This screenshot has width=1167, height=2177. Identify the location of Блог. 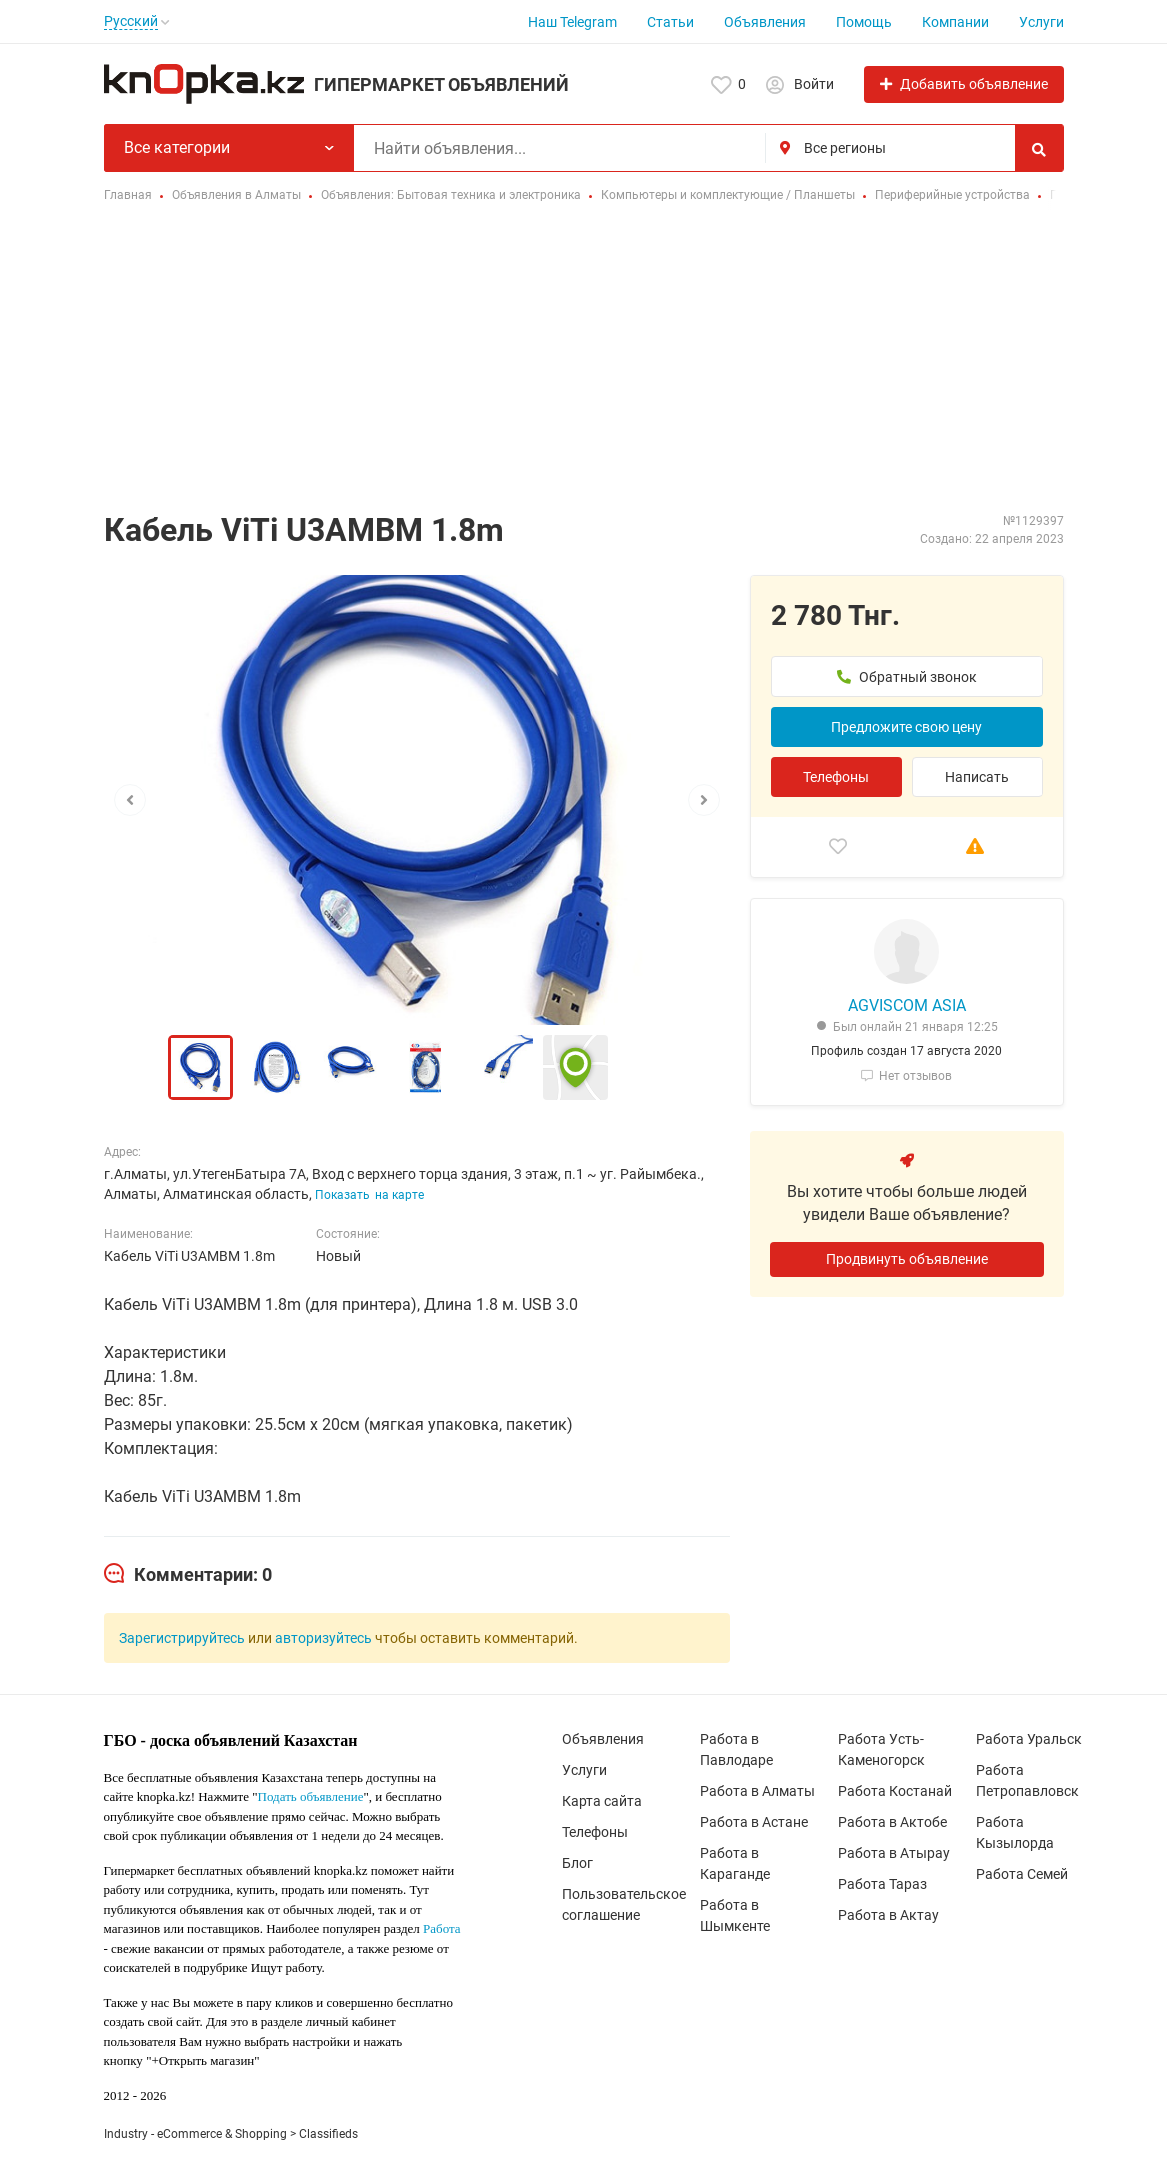
(577, 1863).